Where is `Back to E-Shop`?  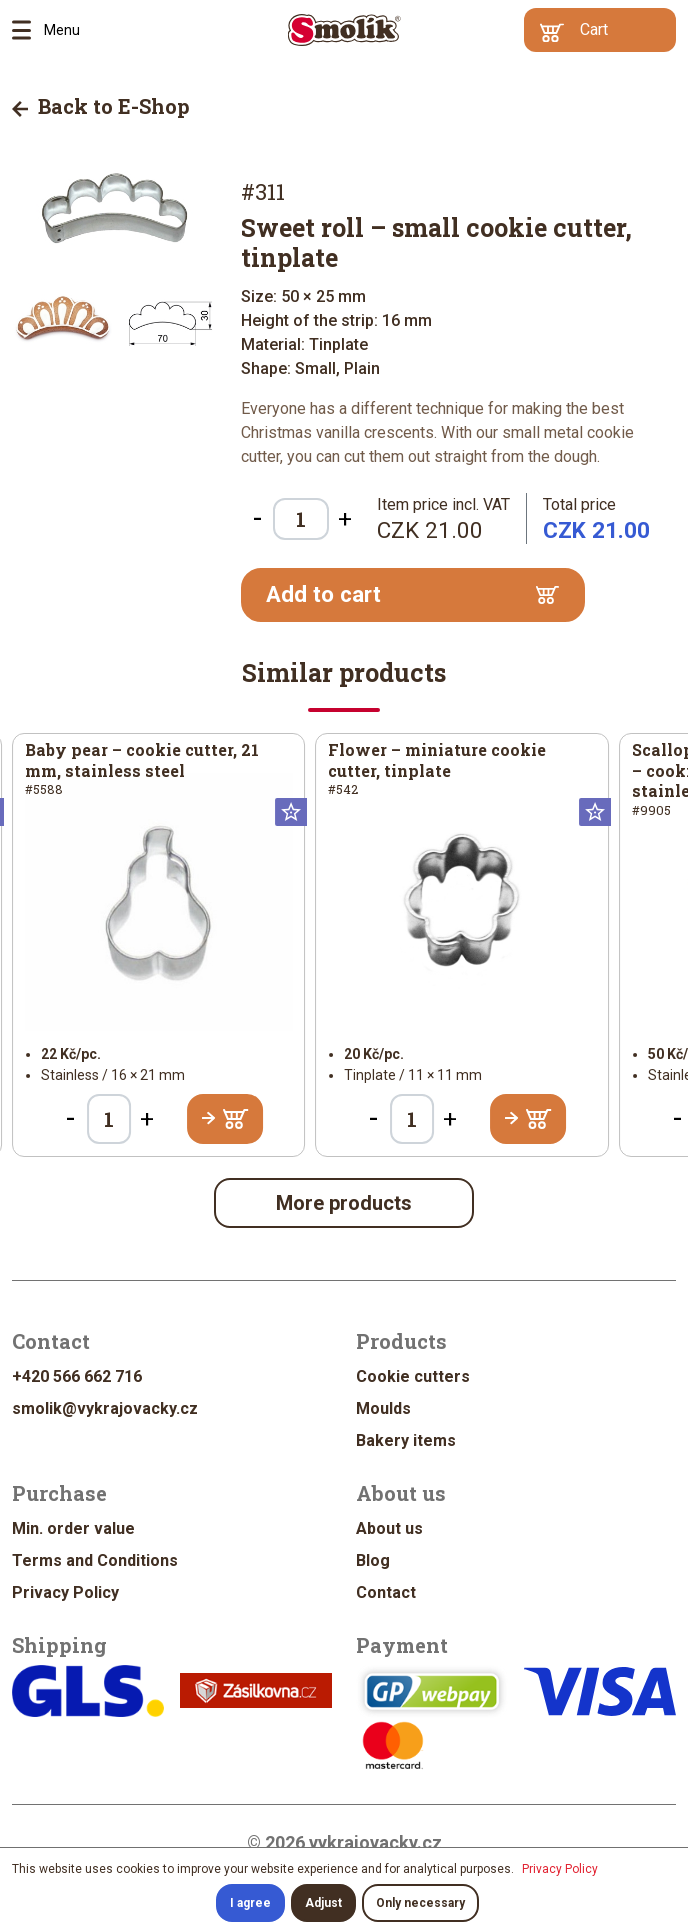
Back to E-Shop is located at coordinates (101, 106).